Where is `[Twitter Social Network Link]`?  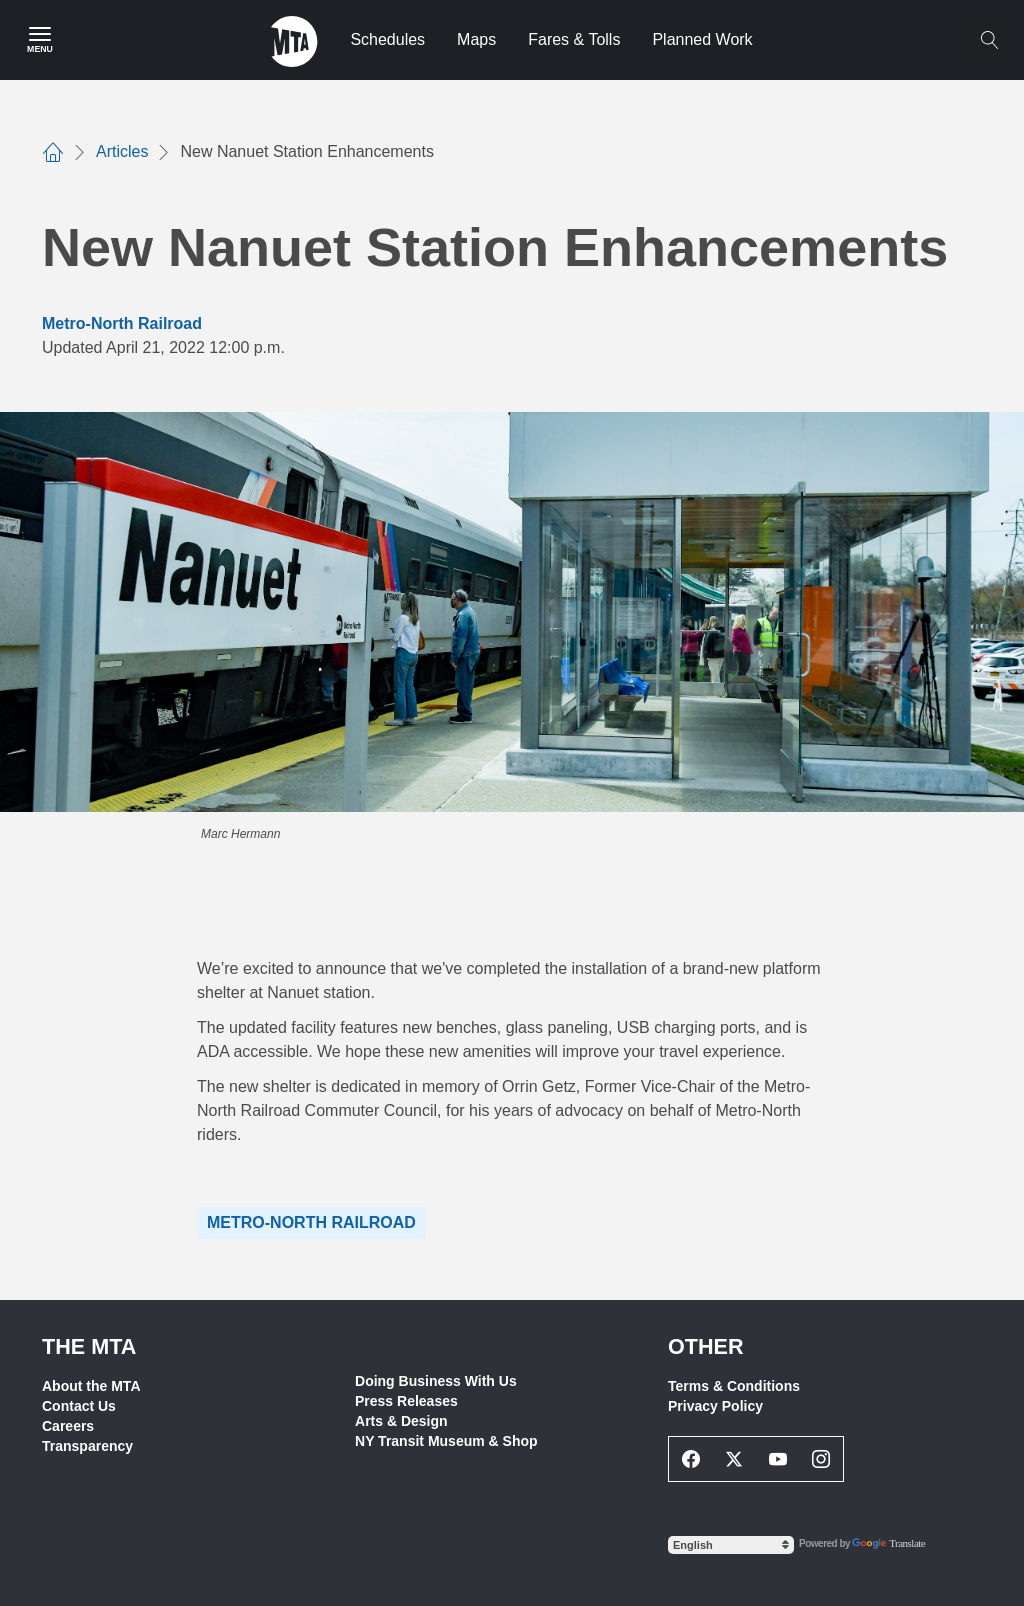
[Twitter Social Network Link] is located at coordinates (735, 1459).